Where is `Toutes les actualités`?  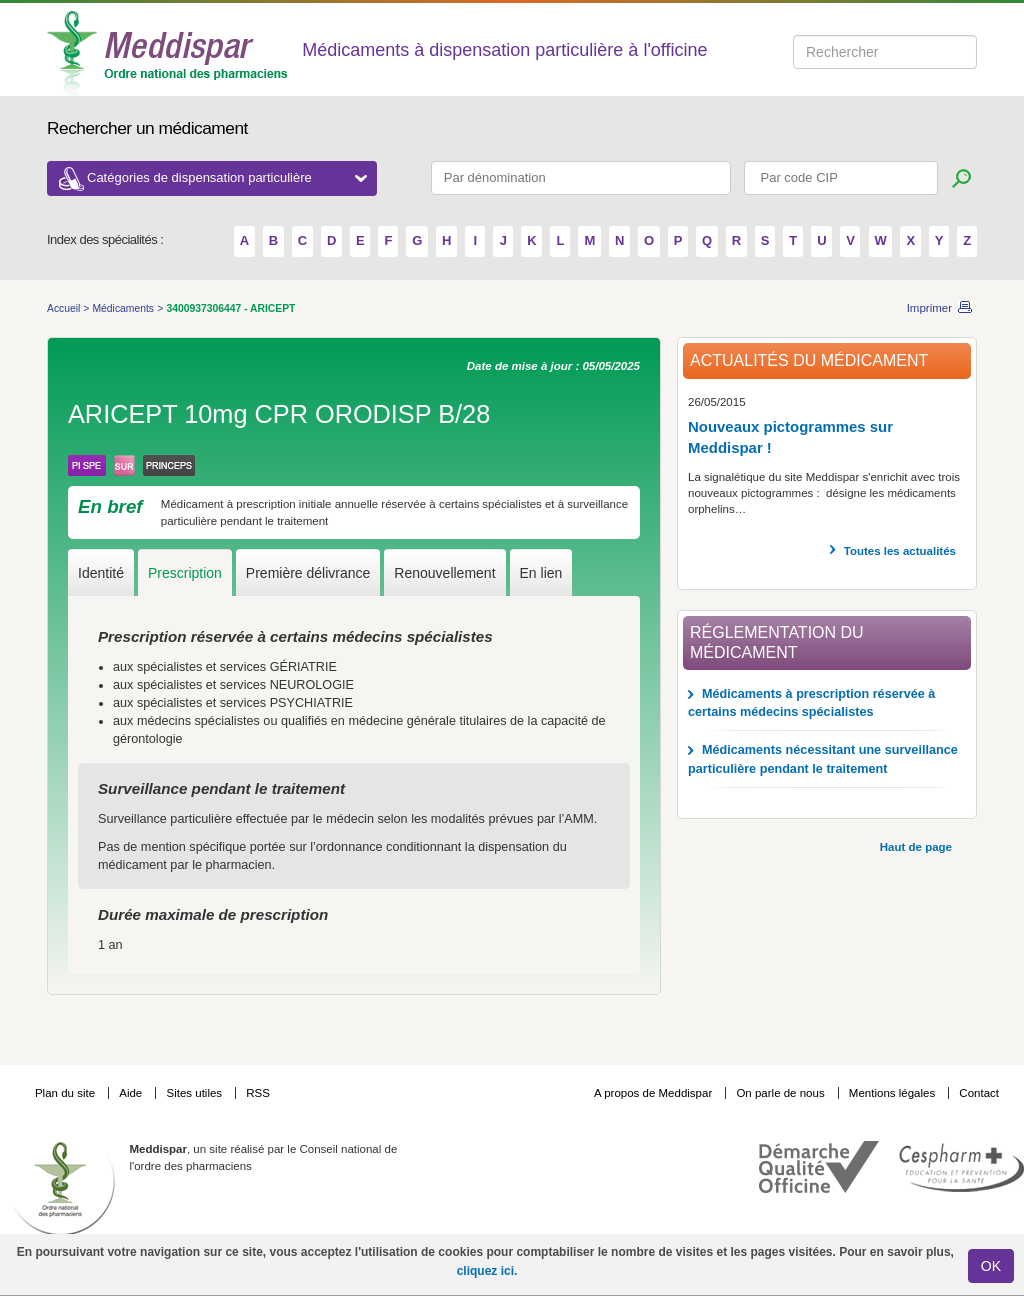
Toutes les actualités is located at coordinates (900, 551).